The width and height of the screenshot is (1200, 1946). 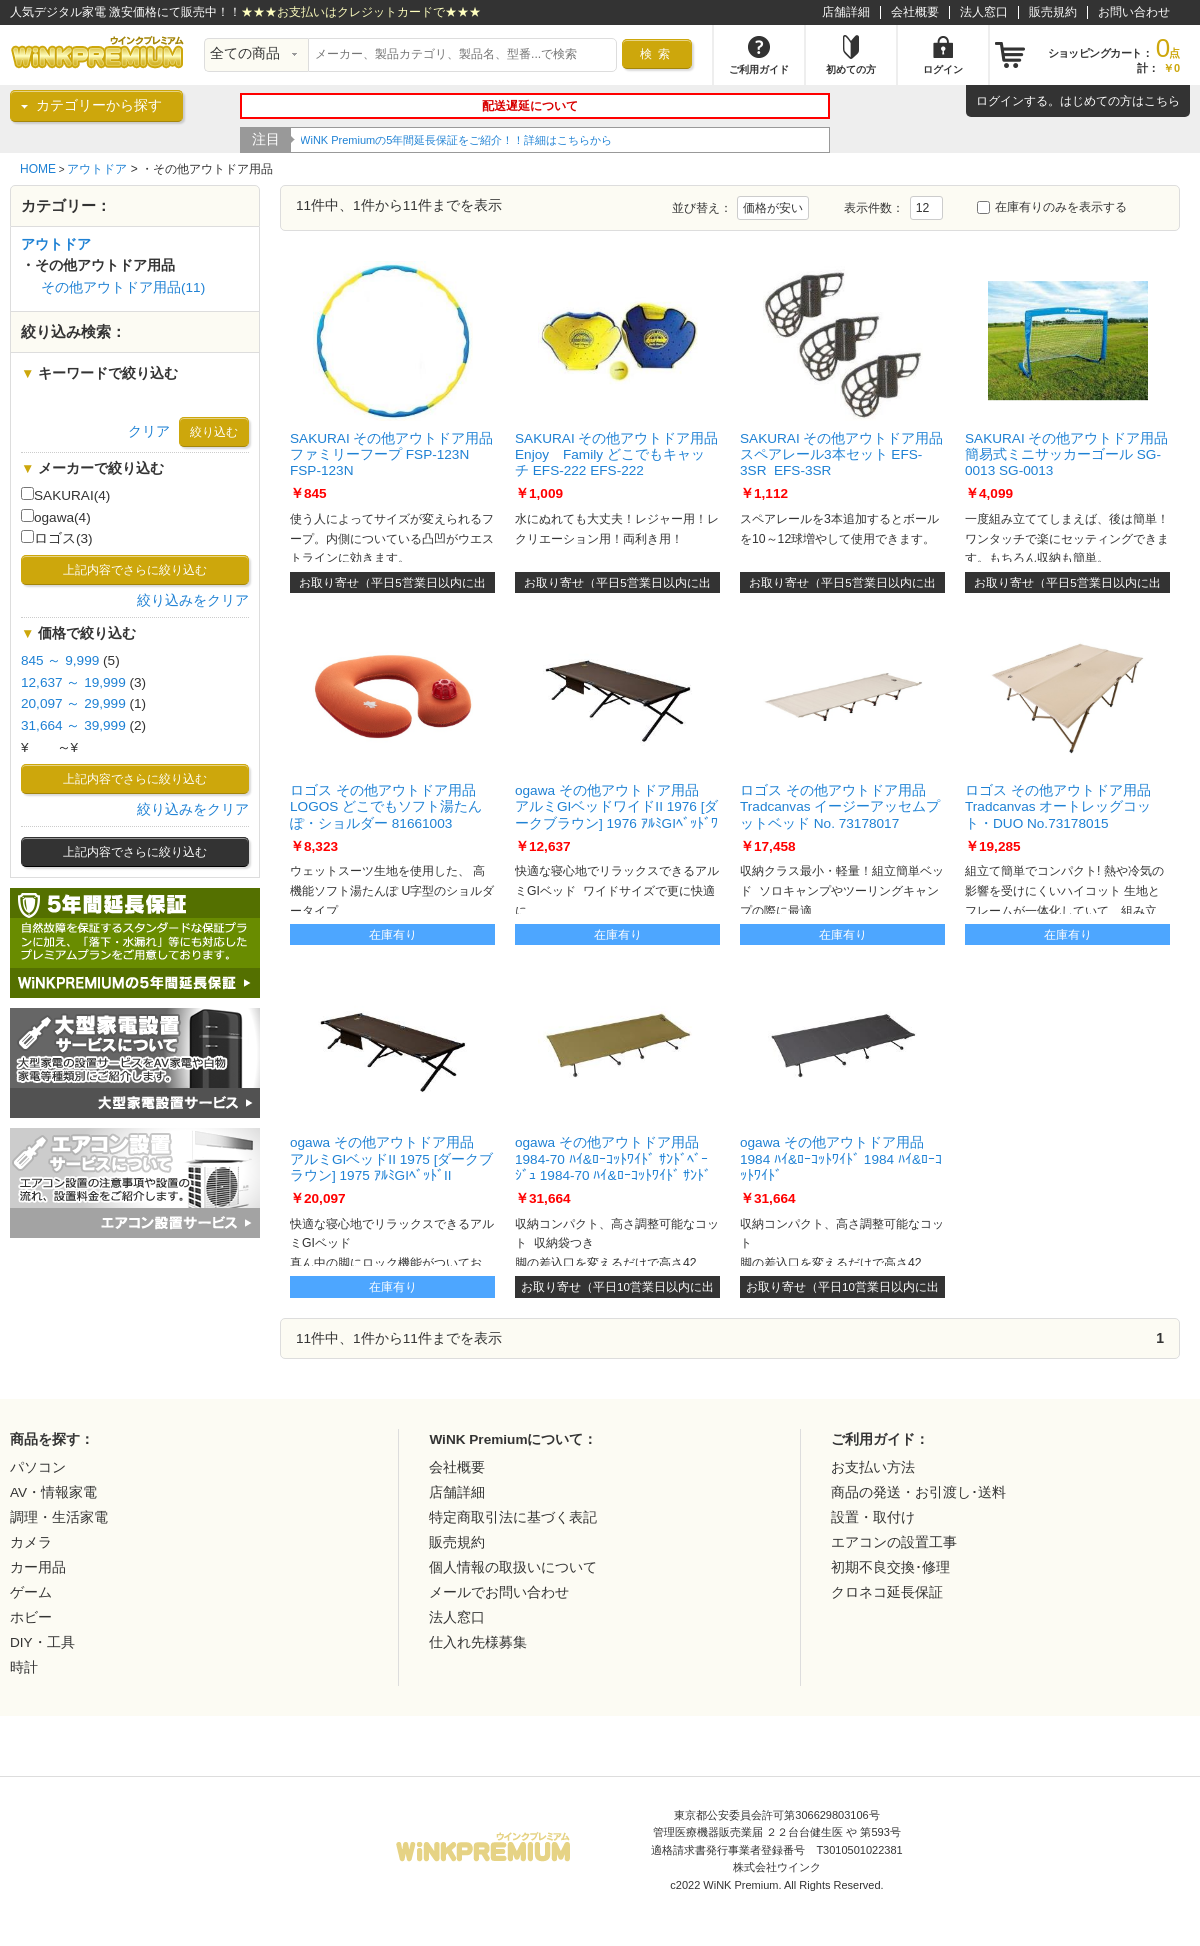 What do you see at coordinates (149, 431) in the screenshot?
I see `クリア` at bounding box center [149, 431].